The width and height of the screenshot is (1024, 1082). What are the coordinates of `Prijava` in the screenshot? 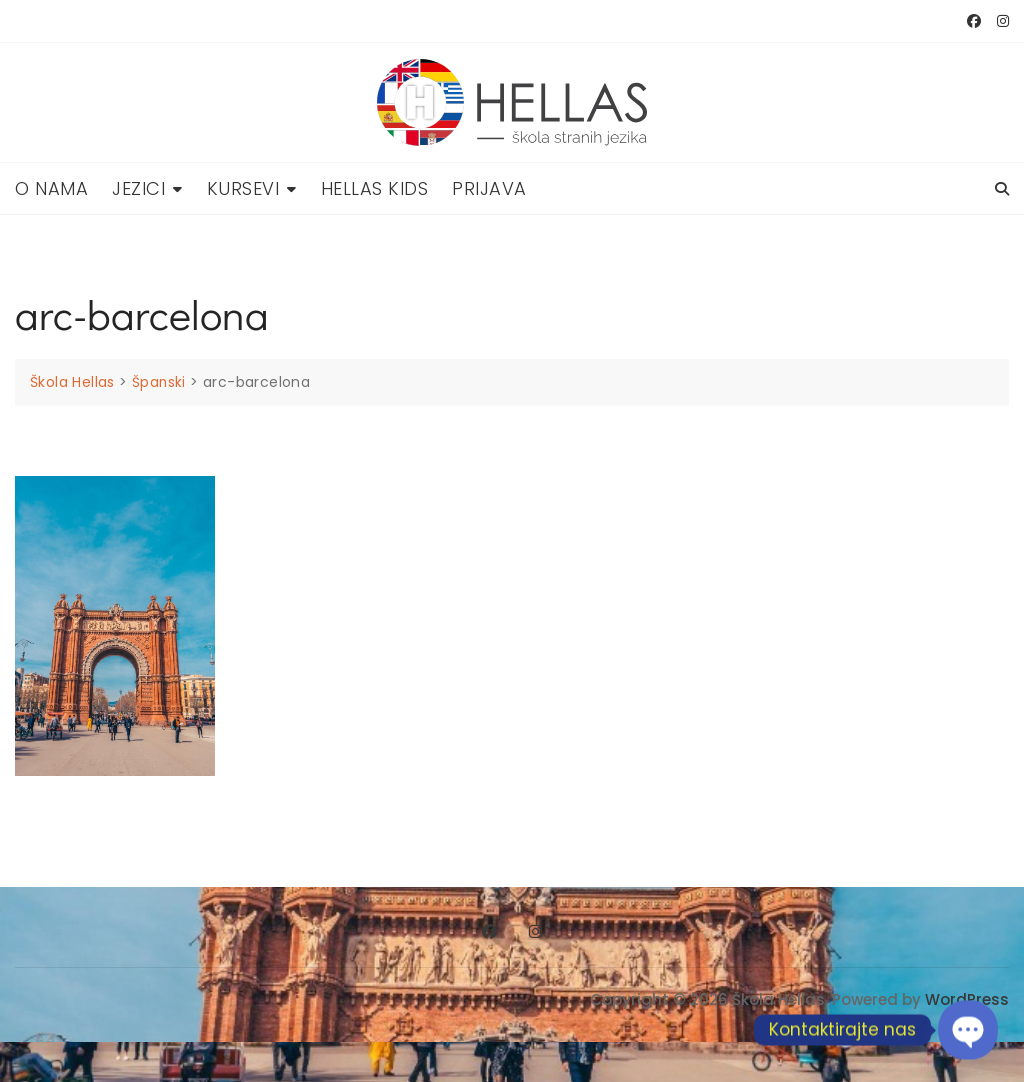 It's located at (489, 188).